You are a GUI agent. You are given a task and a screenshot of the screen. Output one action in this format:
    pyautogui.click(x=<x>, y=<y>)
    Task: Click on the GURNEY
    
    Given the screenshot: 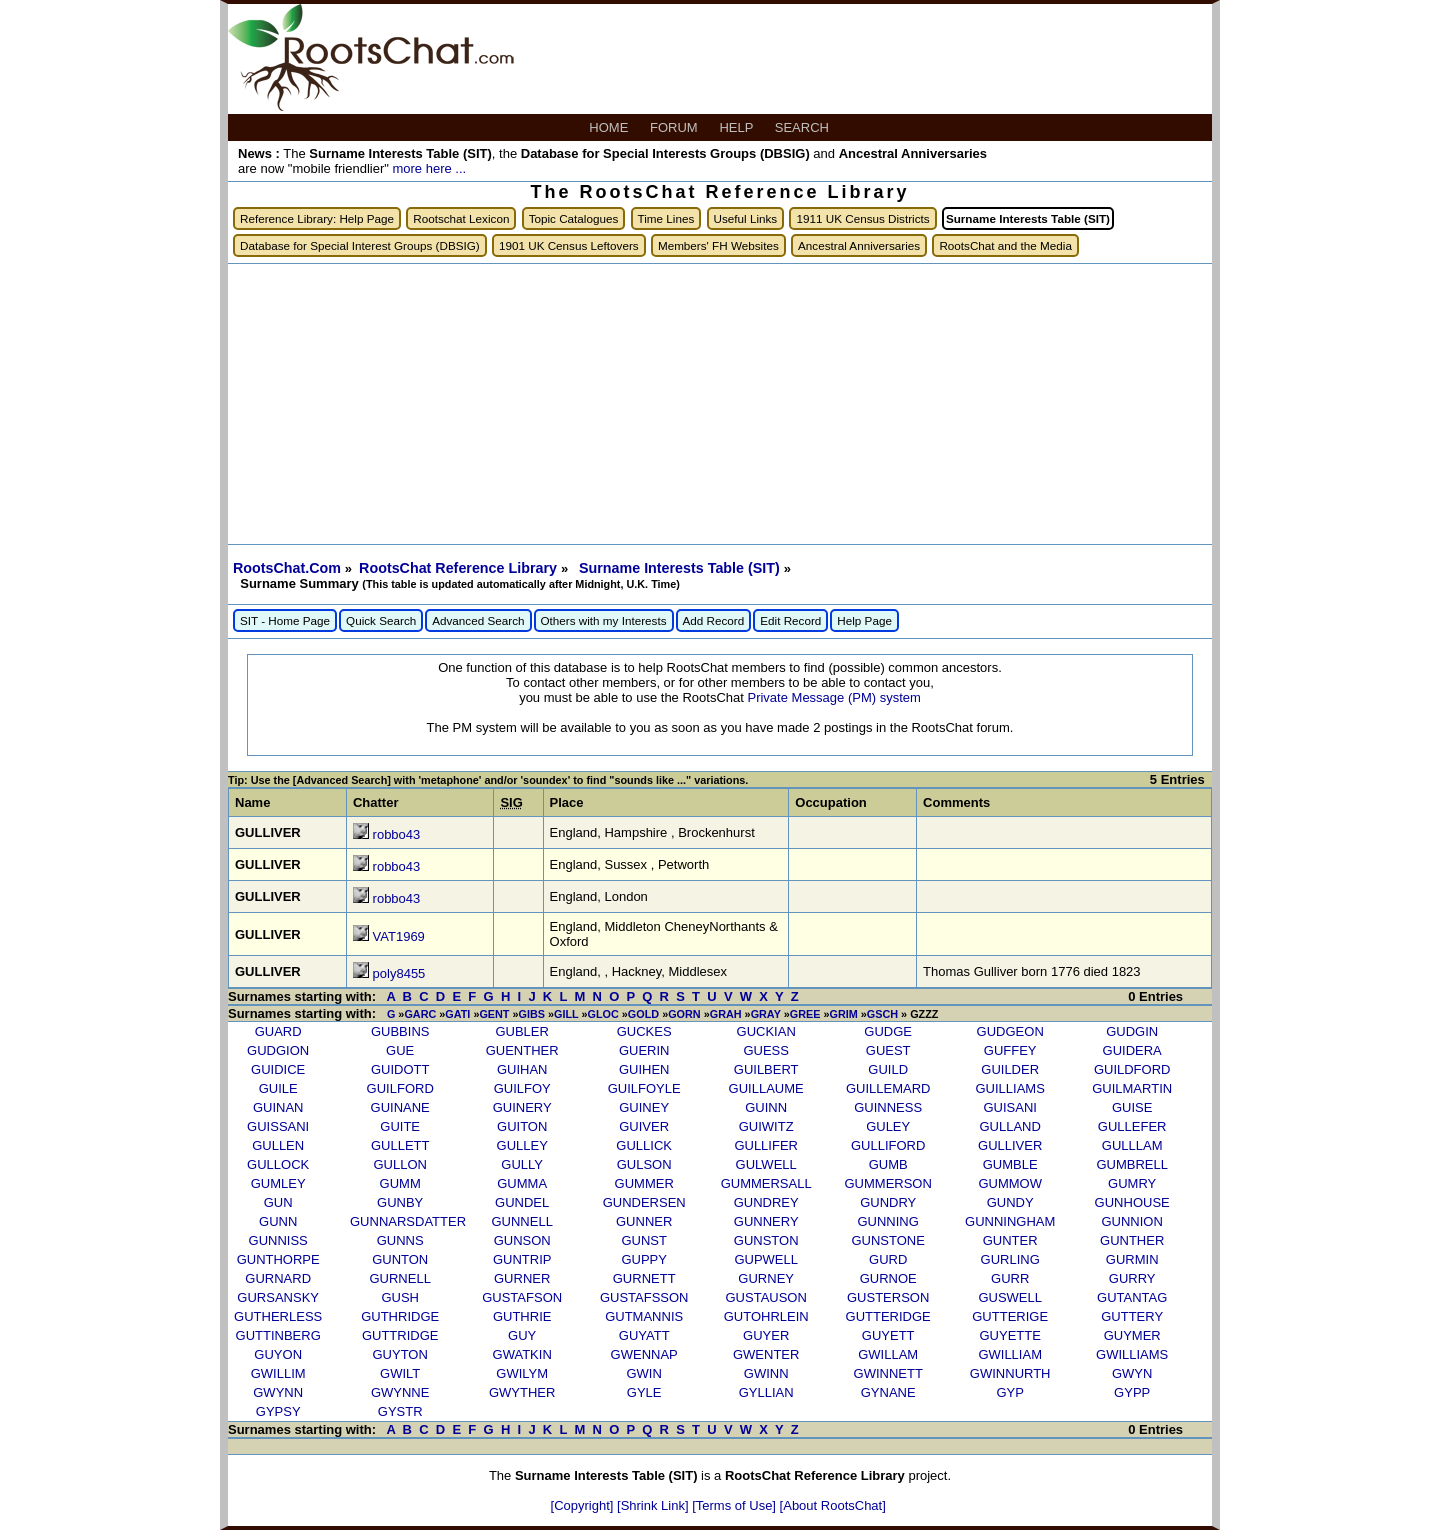 What is the action you would take?
    pyautogui.click(x=766, y=1278)
    